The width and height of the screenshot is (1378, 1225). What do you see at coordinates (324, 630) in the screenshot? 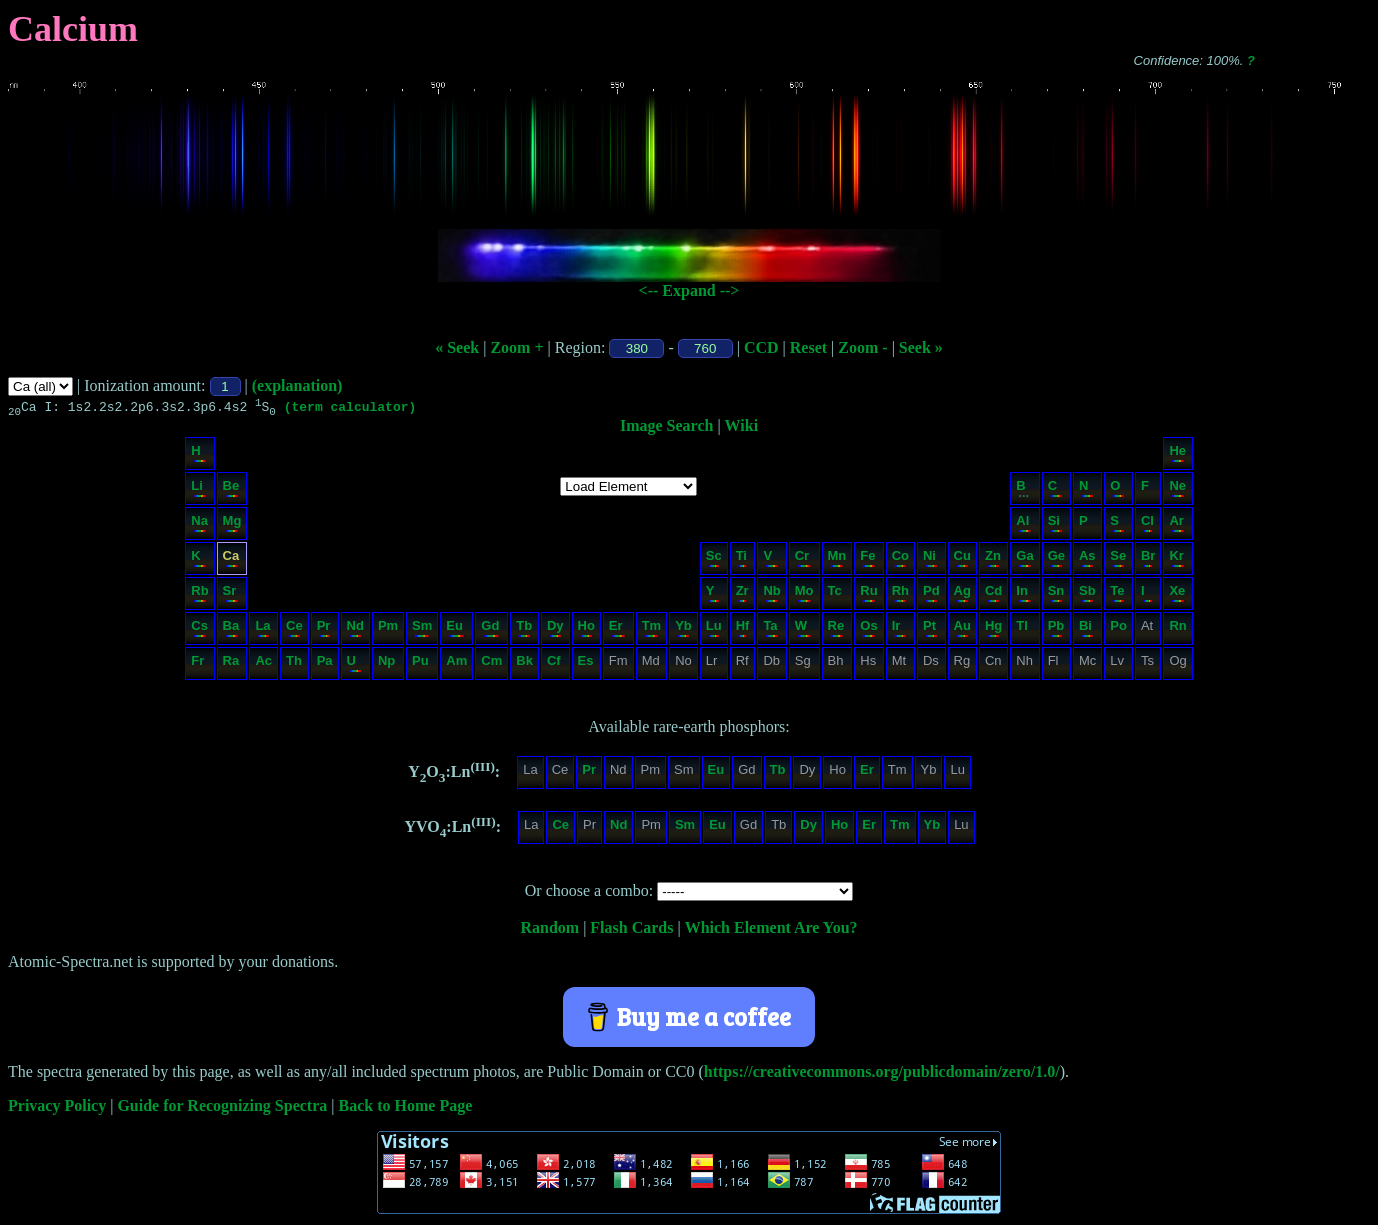
I see `Pr` at bounding box center [324, 630].